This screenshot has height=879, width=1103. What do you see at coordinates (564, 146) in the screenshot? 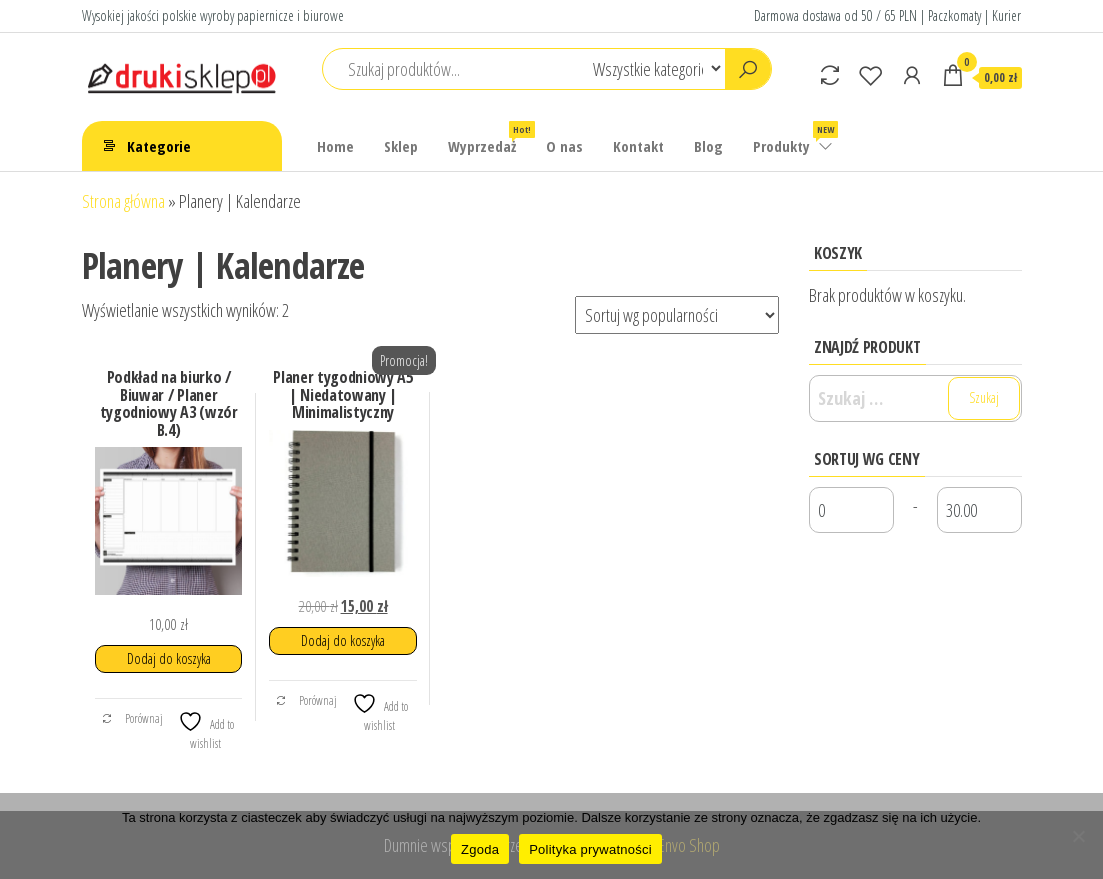
I see `O nas` at bounding box center [564, 146].